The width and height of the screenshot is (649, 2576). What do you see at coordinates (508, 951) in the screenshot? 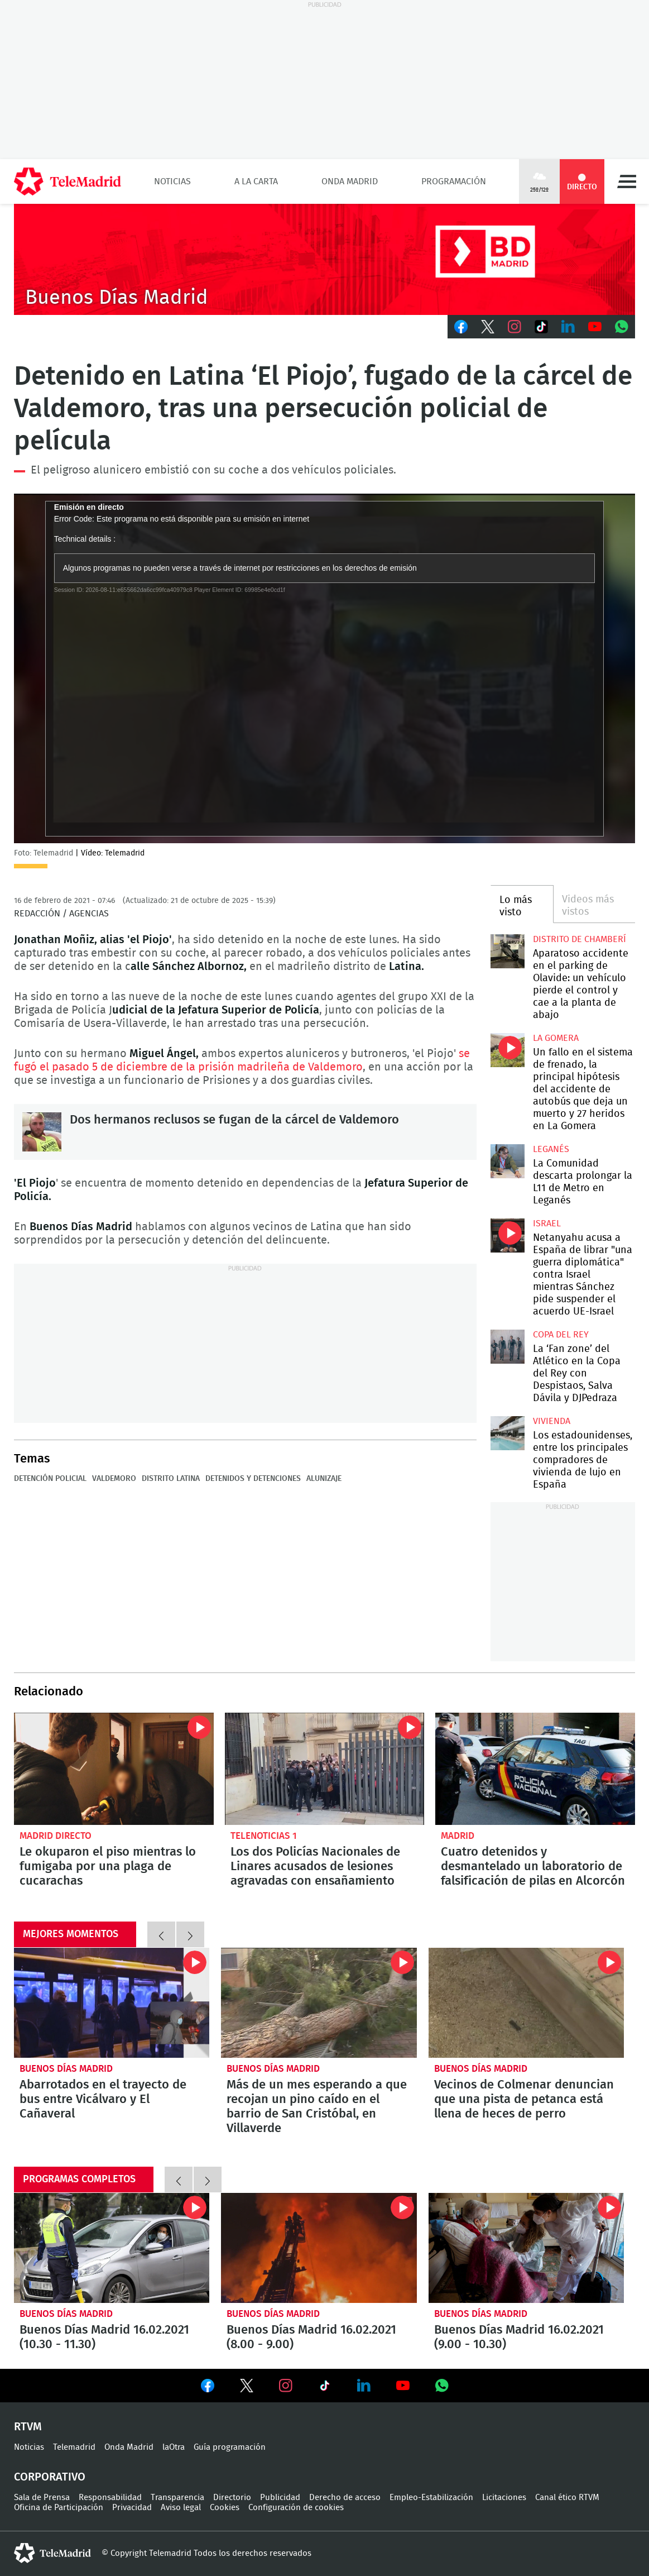
I see `Aparatoso accidente en el parking de Olavide: un vehículo pierde el control y cae a la planta de abajo` at bounding box center [508, 951].